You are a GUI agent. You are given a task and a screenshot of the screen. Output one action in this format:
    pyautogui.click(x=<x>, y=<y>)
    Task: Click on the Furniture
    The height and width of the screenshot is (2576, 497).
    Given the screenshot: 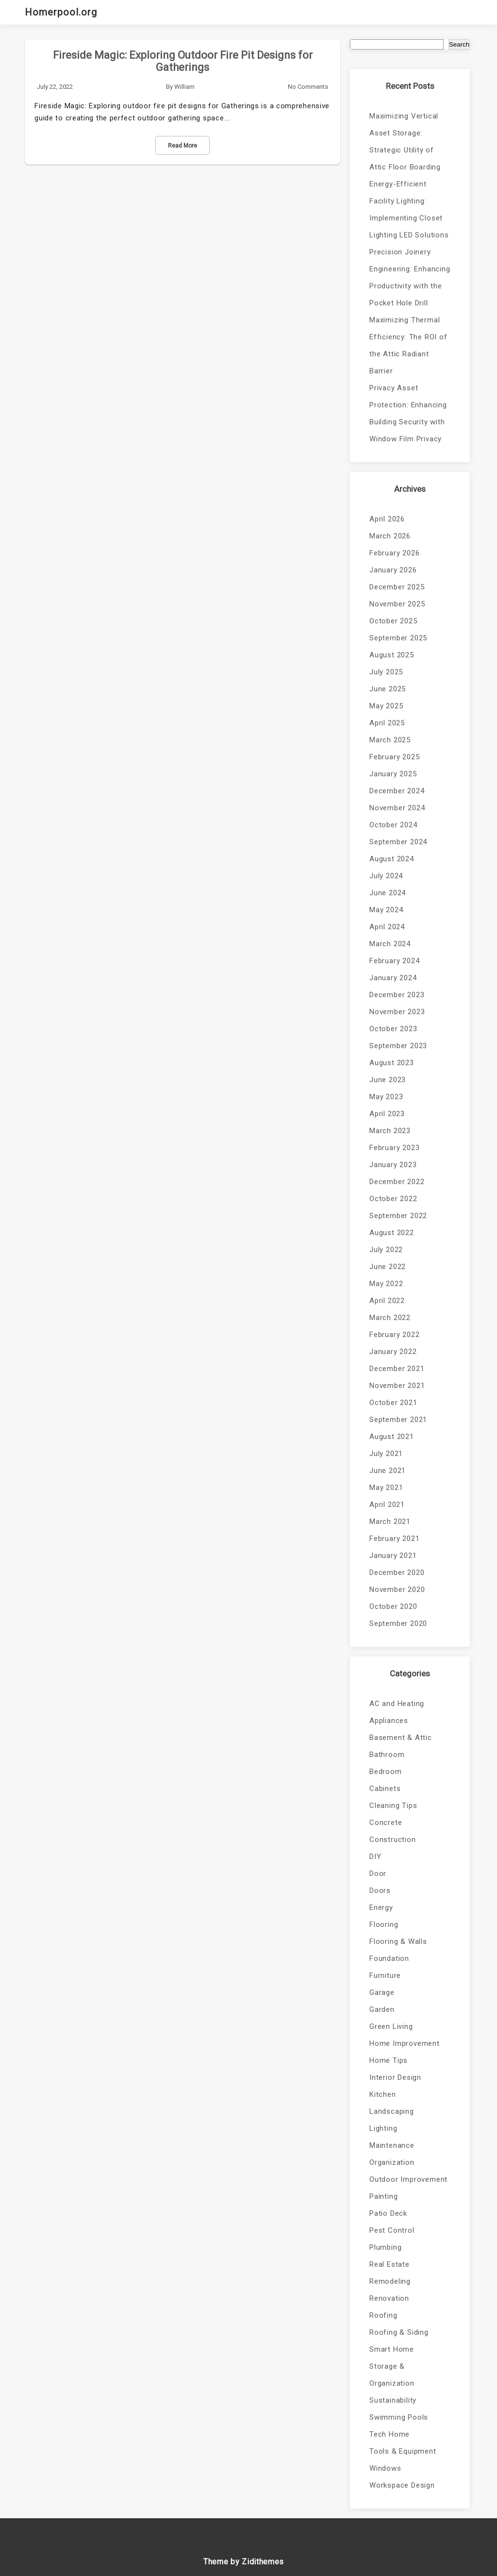 What is the action you would take?
    pyautogui.click(x=385, y=1975)
    